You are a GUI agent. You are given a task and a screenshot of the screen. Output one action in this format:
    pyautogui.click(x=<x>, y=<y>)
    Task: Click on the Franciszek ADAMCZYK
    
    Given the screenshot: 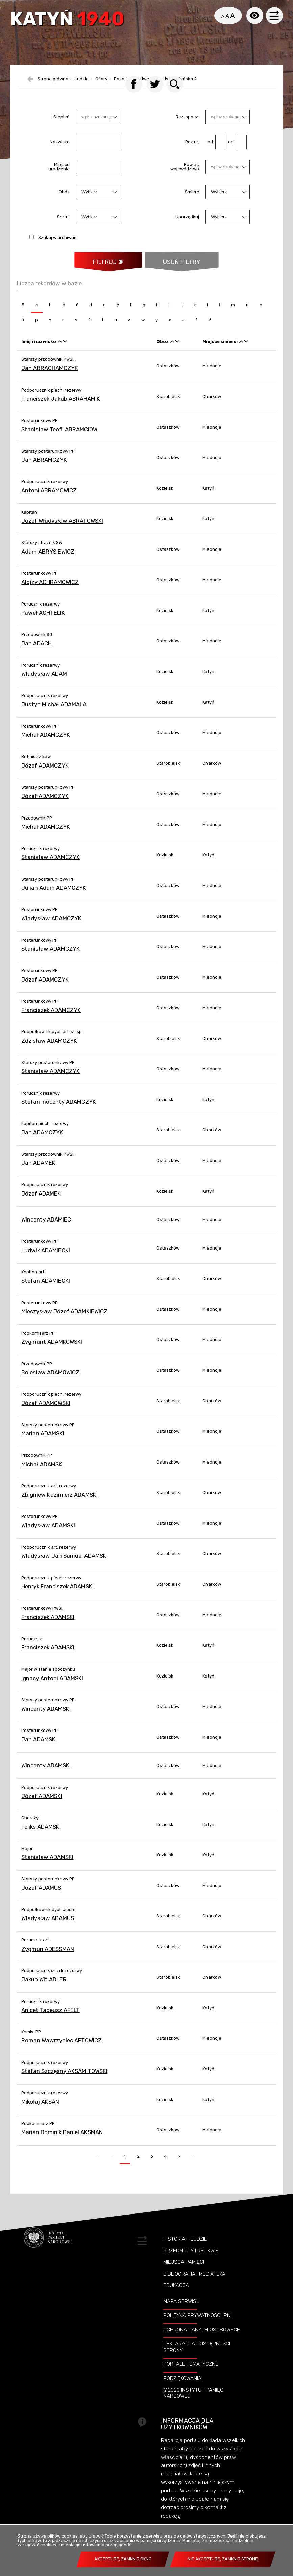 What is the action you would take?
    pyautogui.click(x=51, y=1020)
    